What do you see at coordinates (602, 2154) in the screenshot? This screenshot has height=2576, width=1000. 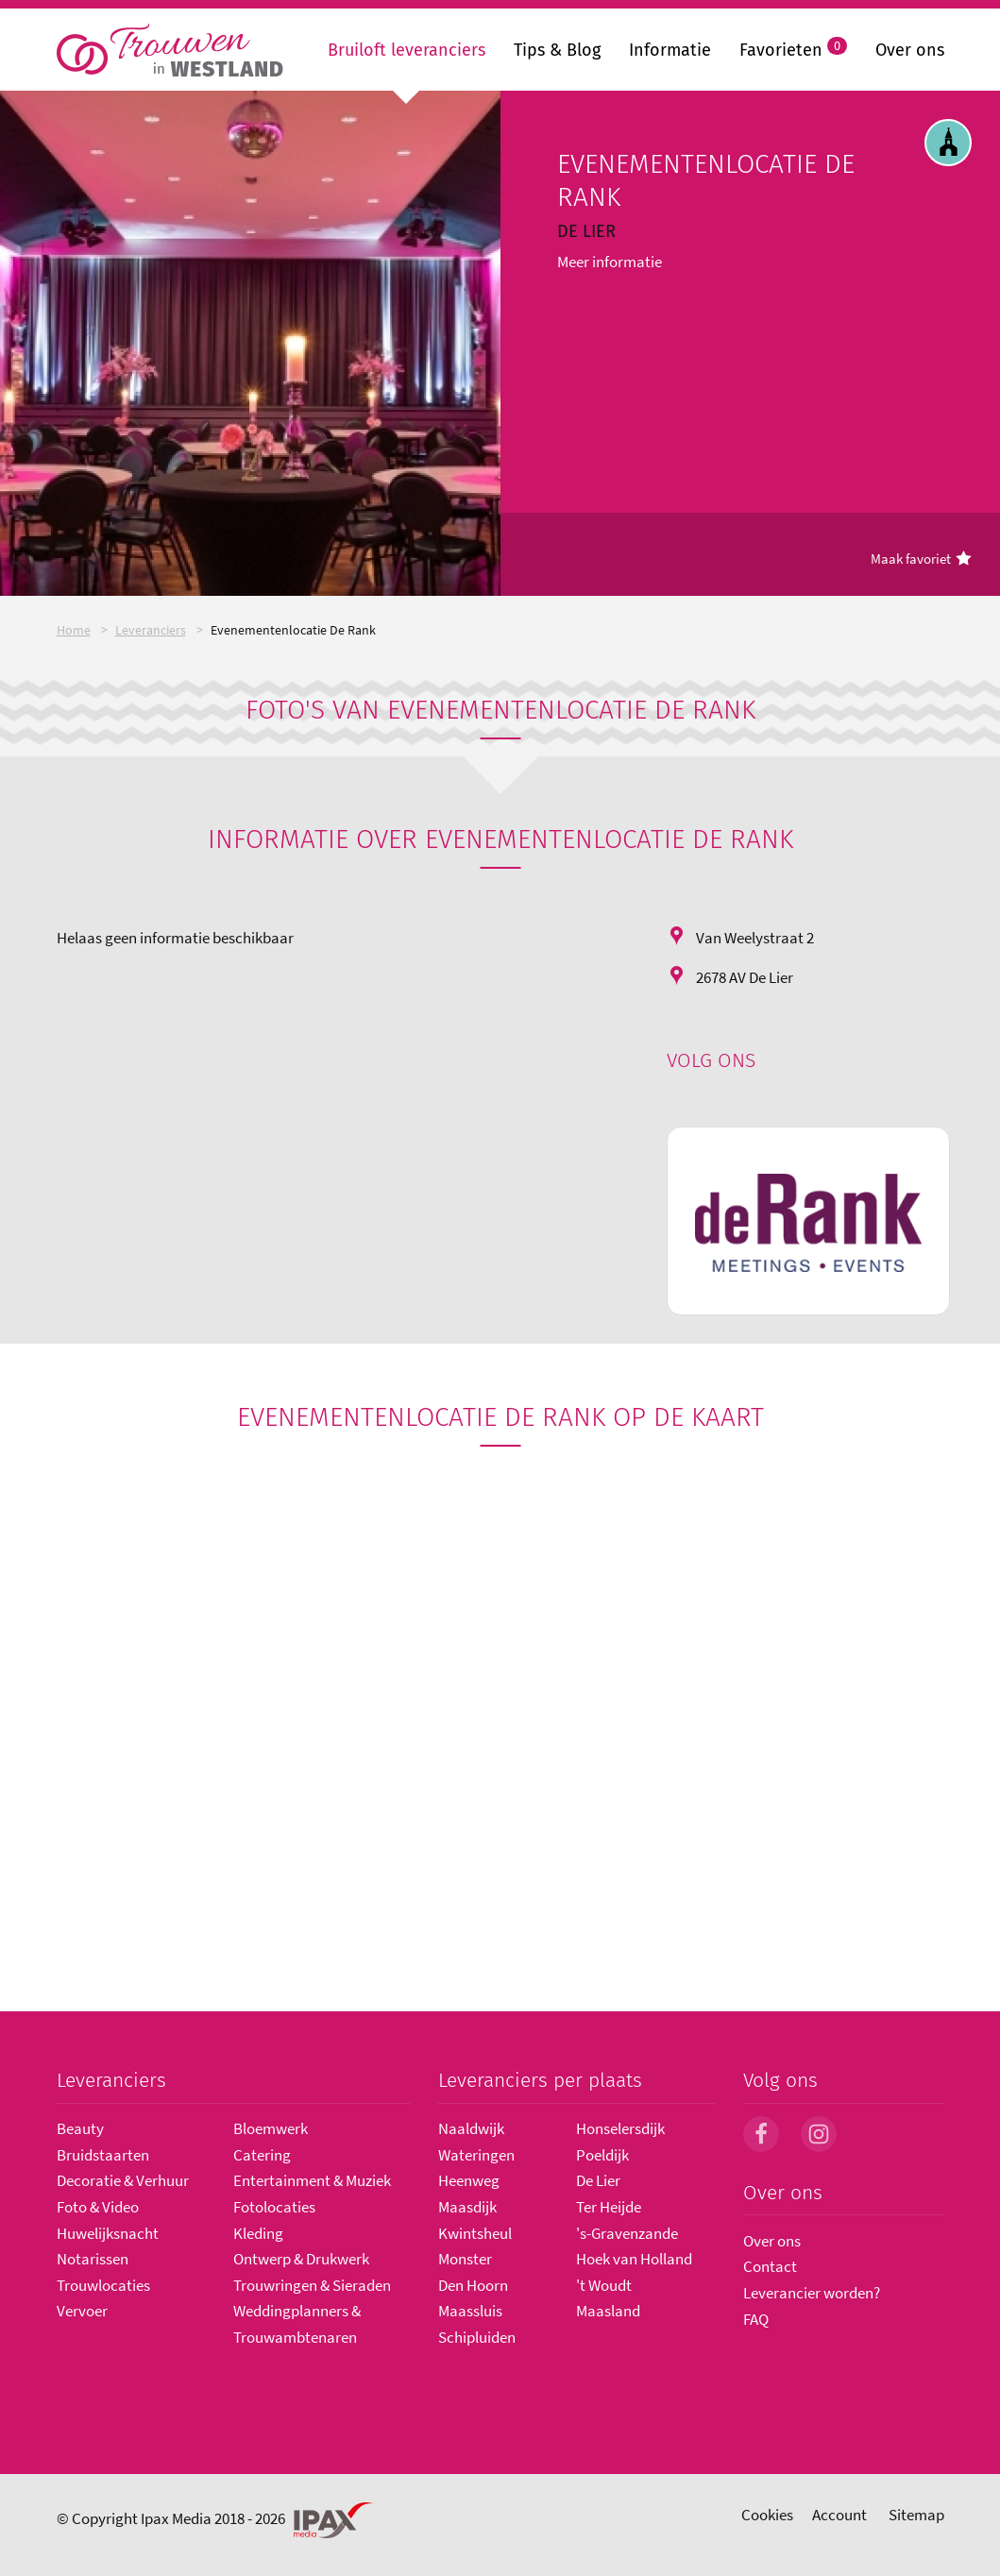 I see `Poeldijk` at bounding box center [602, 2154].